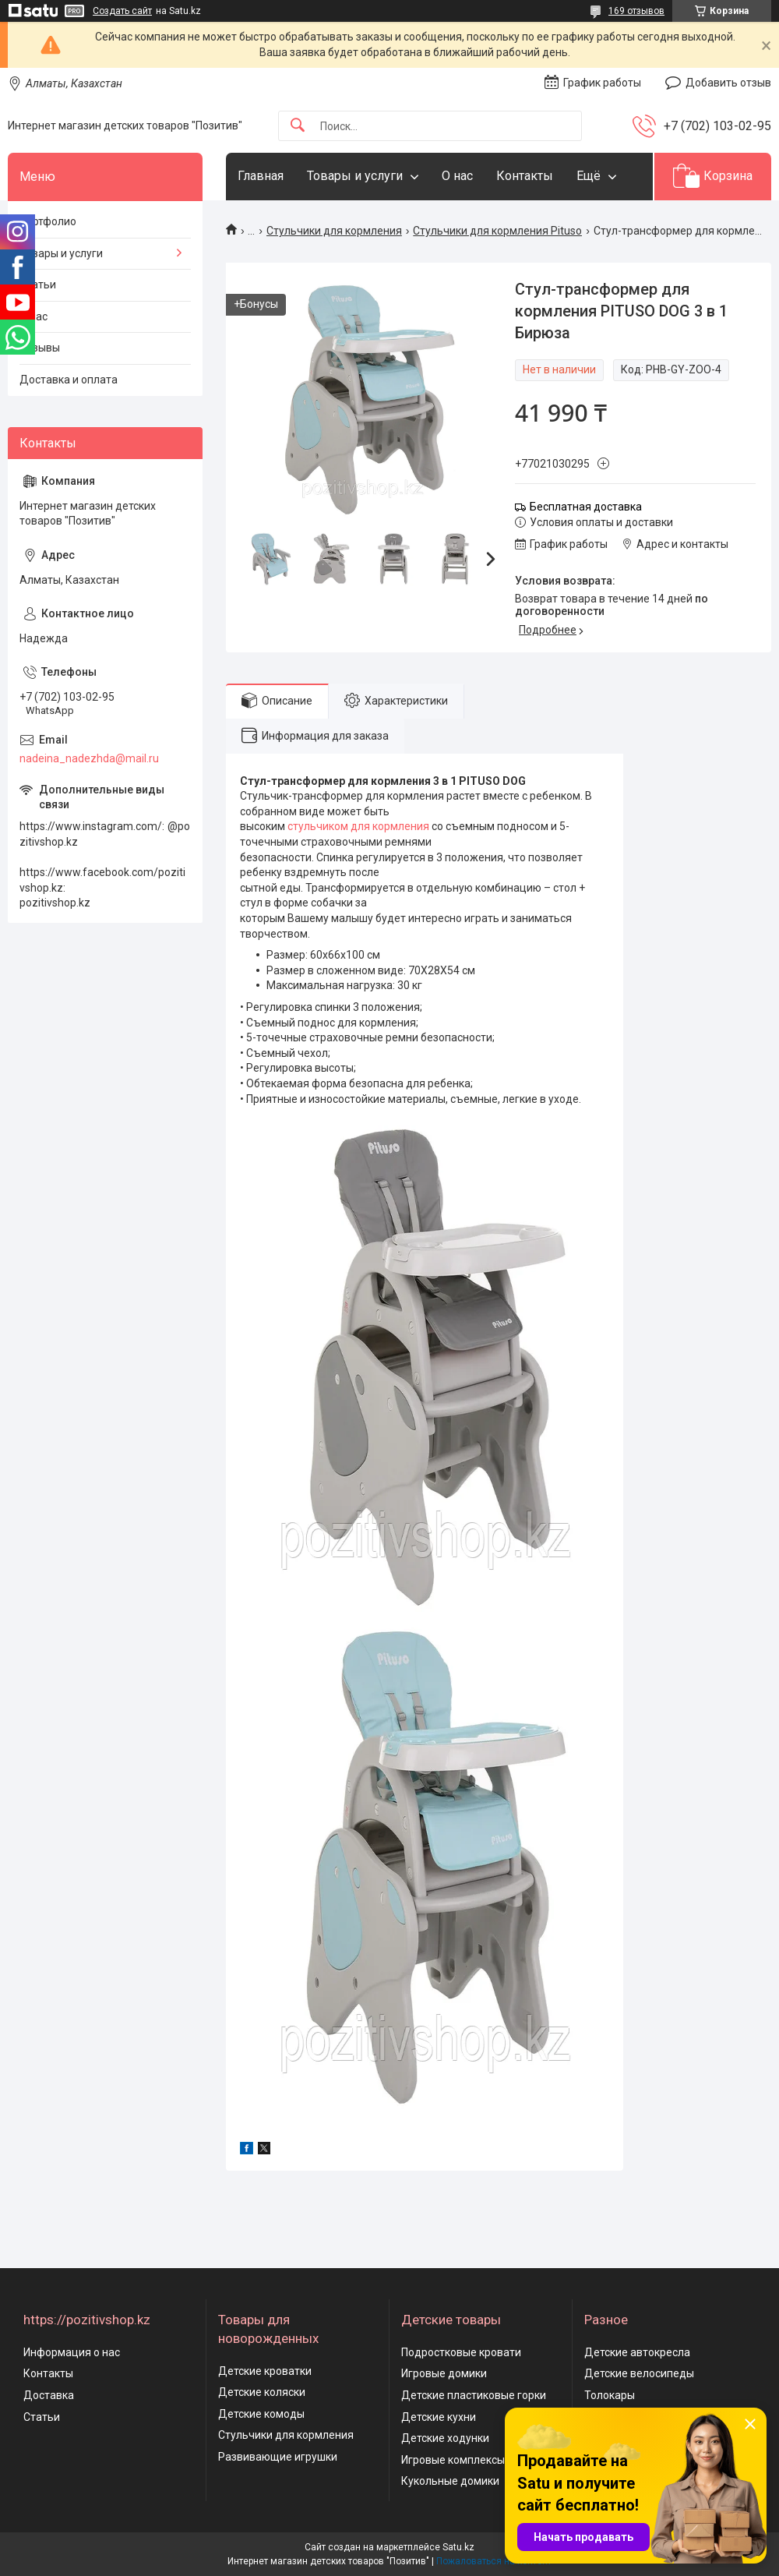  Describe the element at coordinates (261, 2392) in the screenshot. I see `Детские коляски` at that location.